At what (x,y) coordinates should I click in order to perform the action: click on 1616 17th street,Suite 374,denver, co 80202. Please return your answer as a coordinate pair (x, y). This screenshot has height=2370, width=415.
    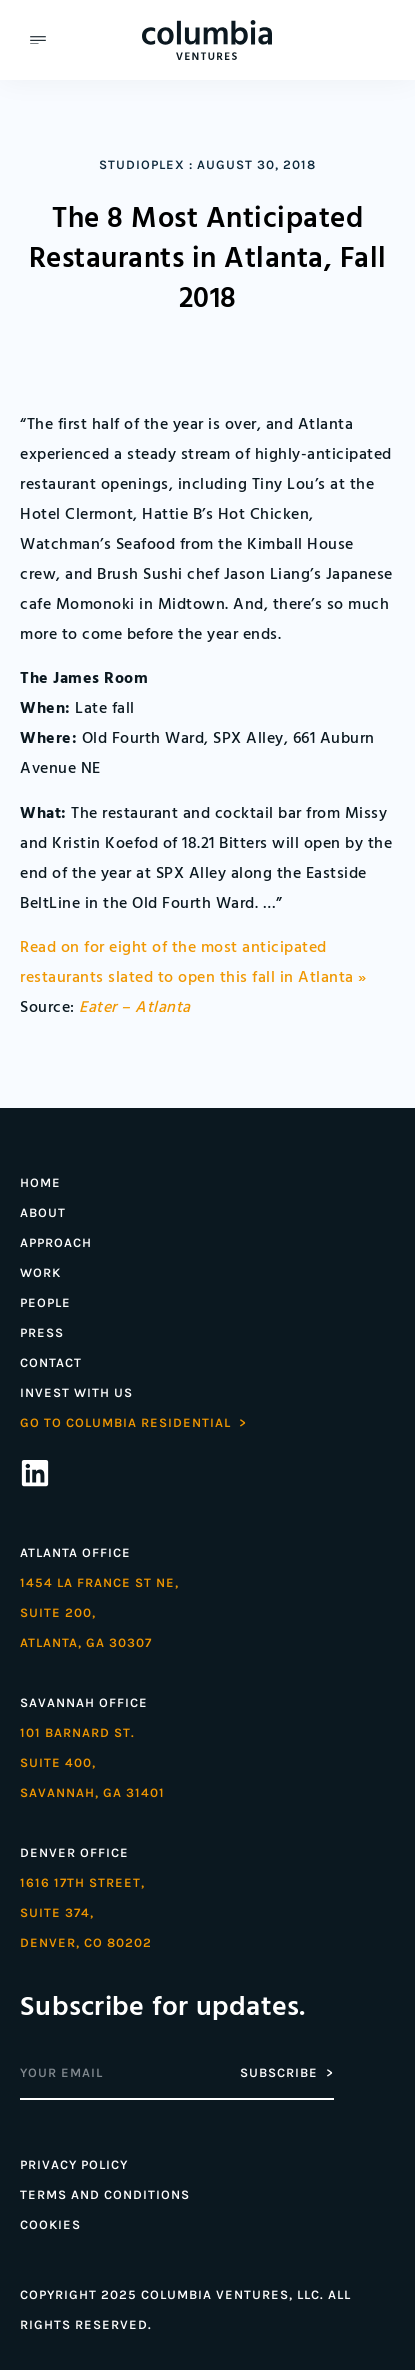
    Looking at the image, I should click on (86, 1912).